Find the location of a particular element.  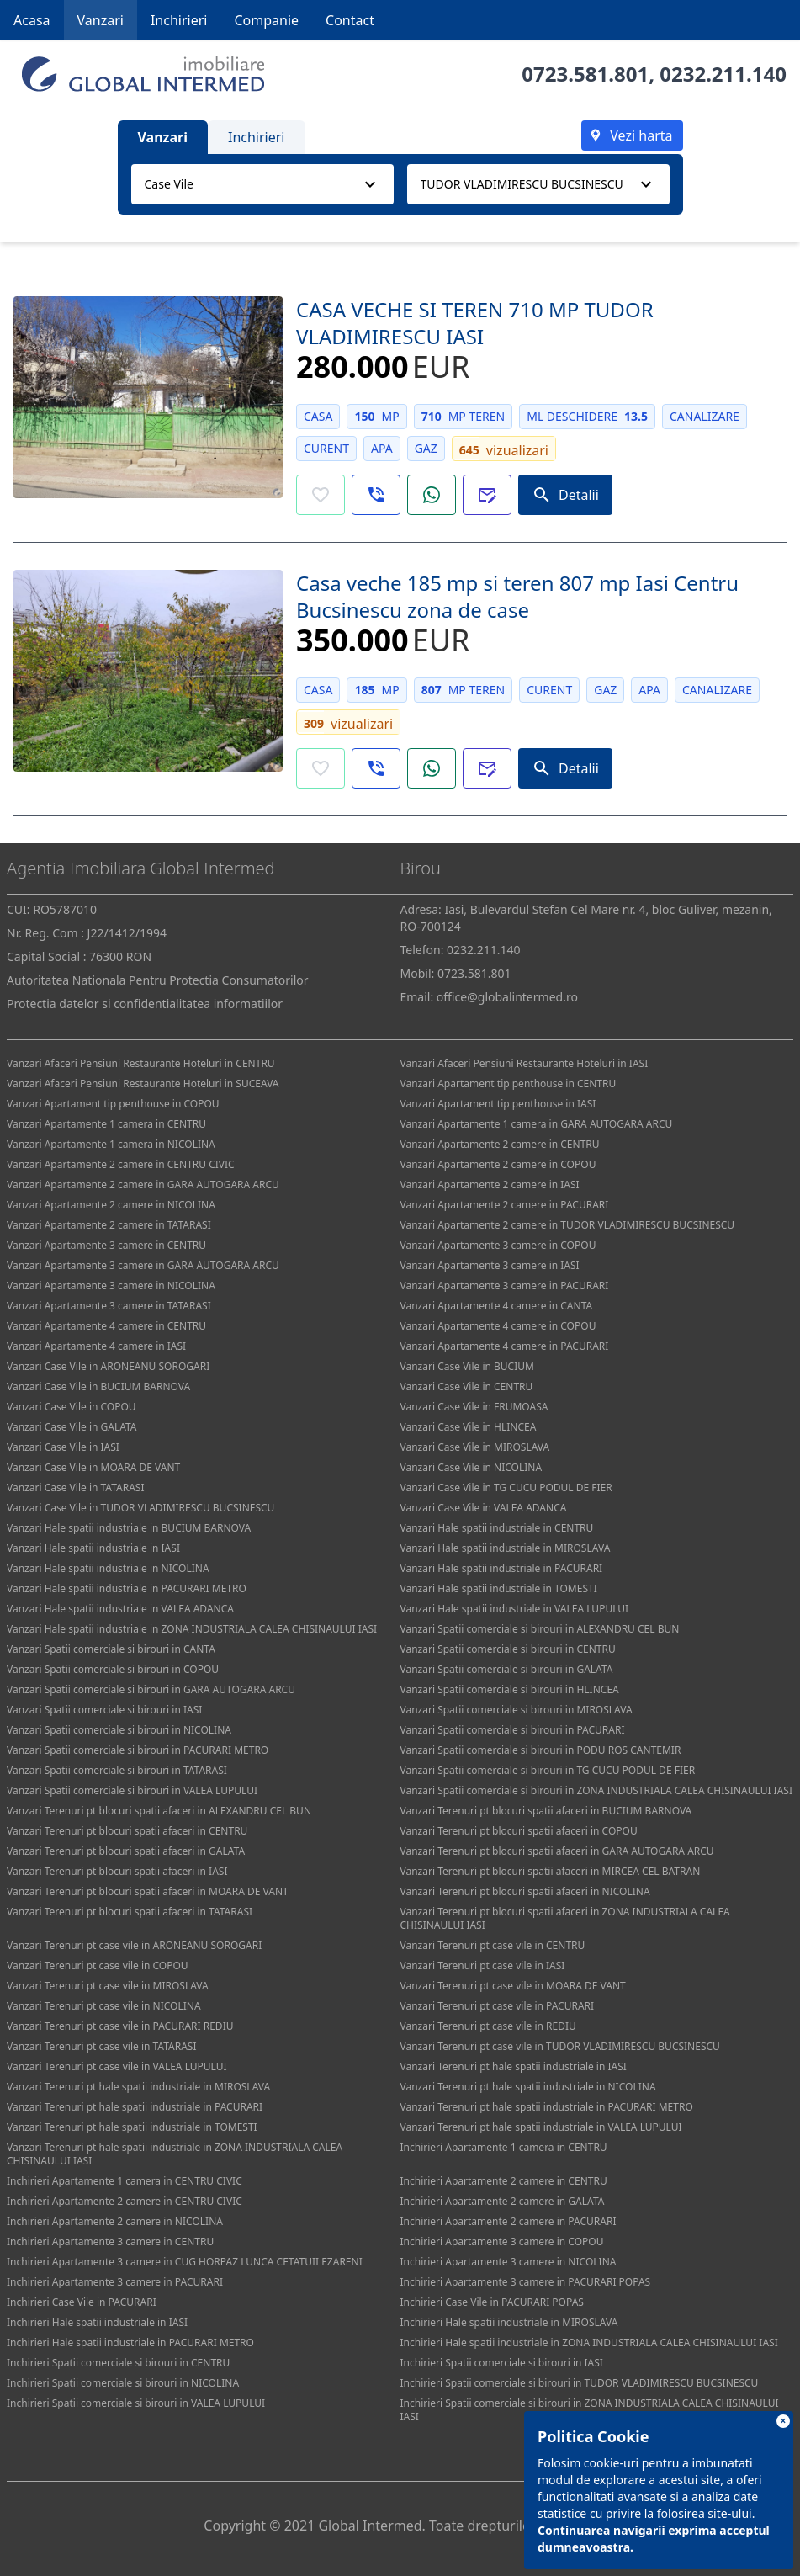

Vanzari Apartamente 2 camere in COPOU is located at coordinates (498, 1164).